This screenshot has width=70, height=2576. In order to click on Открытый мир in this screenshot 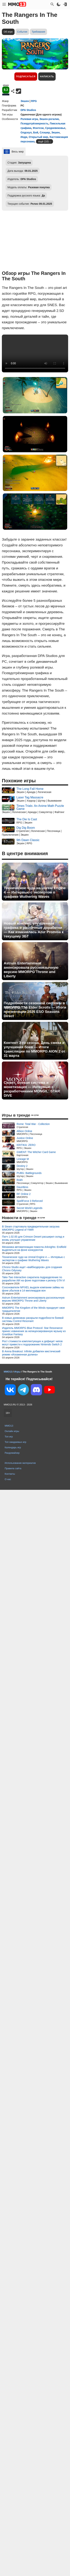, I will do `click(38, 136)`.